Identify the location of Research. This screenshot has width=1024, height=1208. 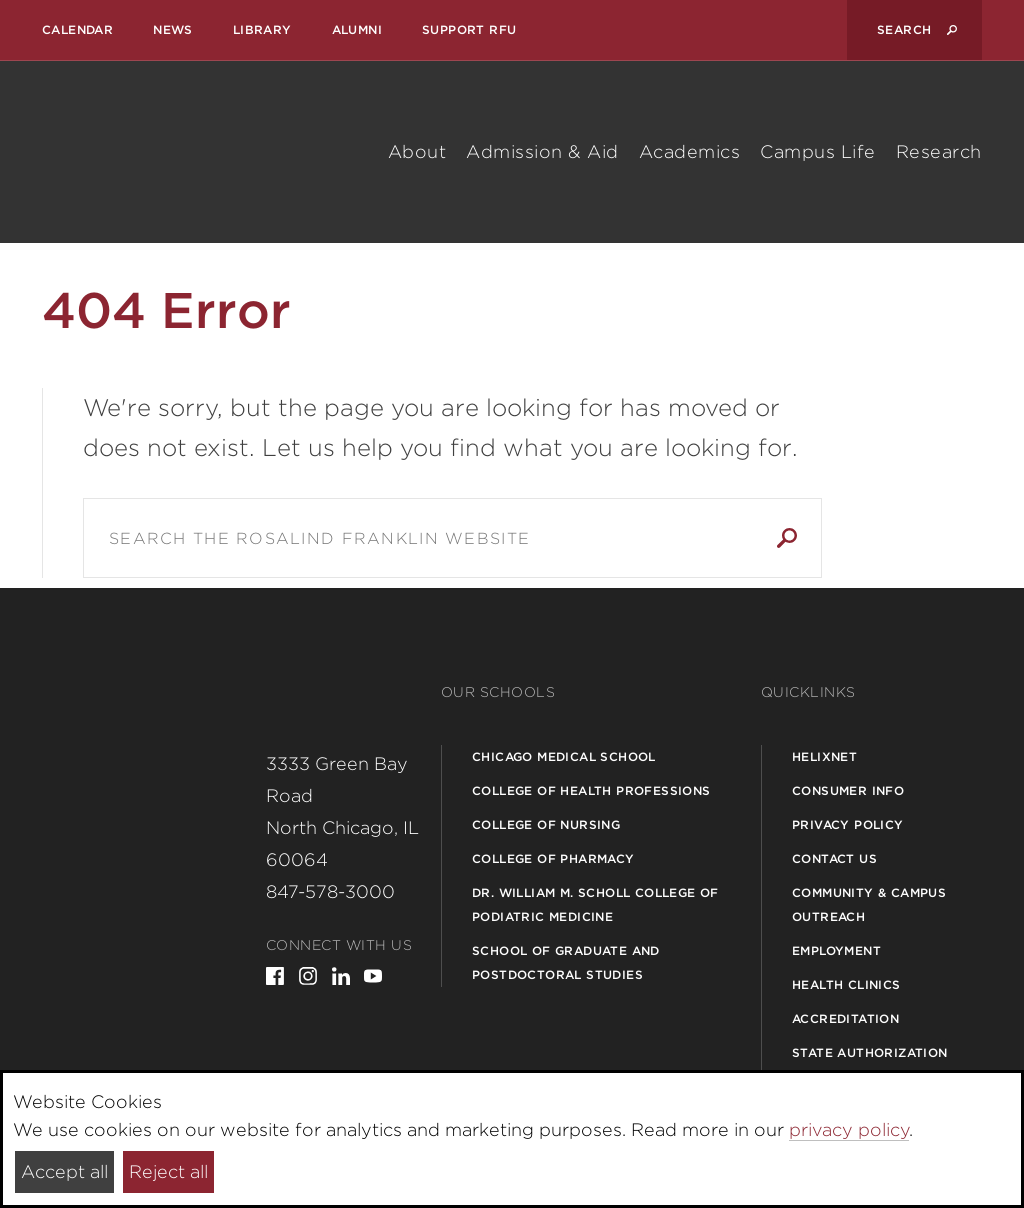
(939, 151).